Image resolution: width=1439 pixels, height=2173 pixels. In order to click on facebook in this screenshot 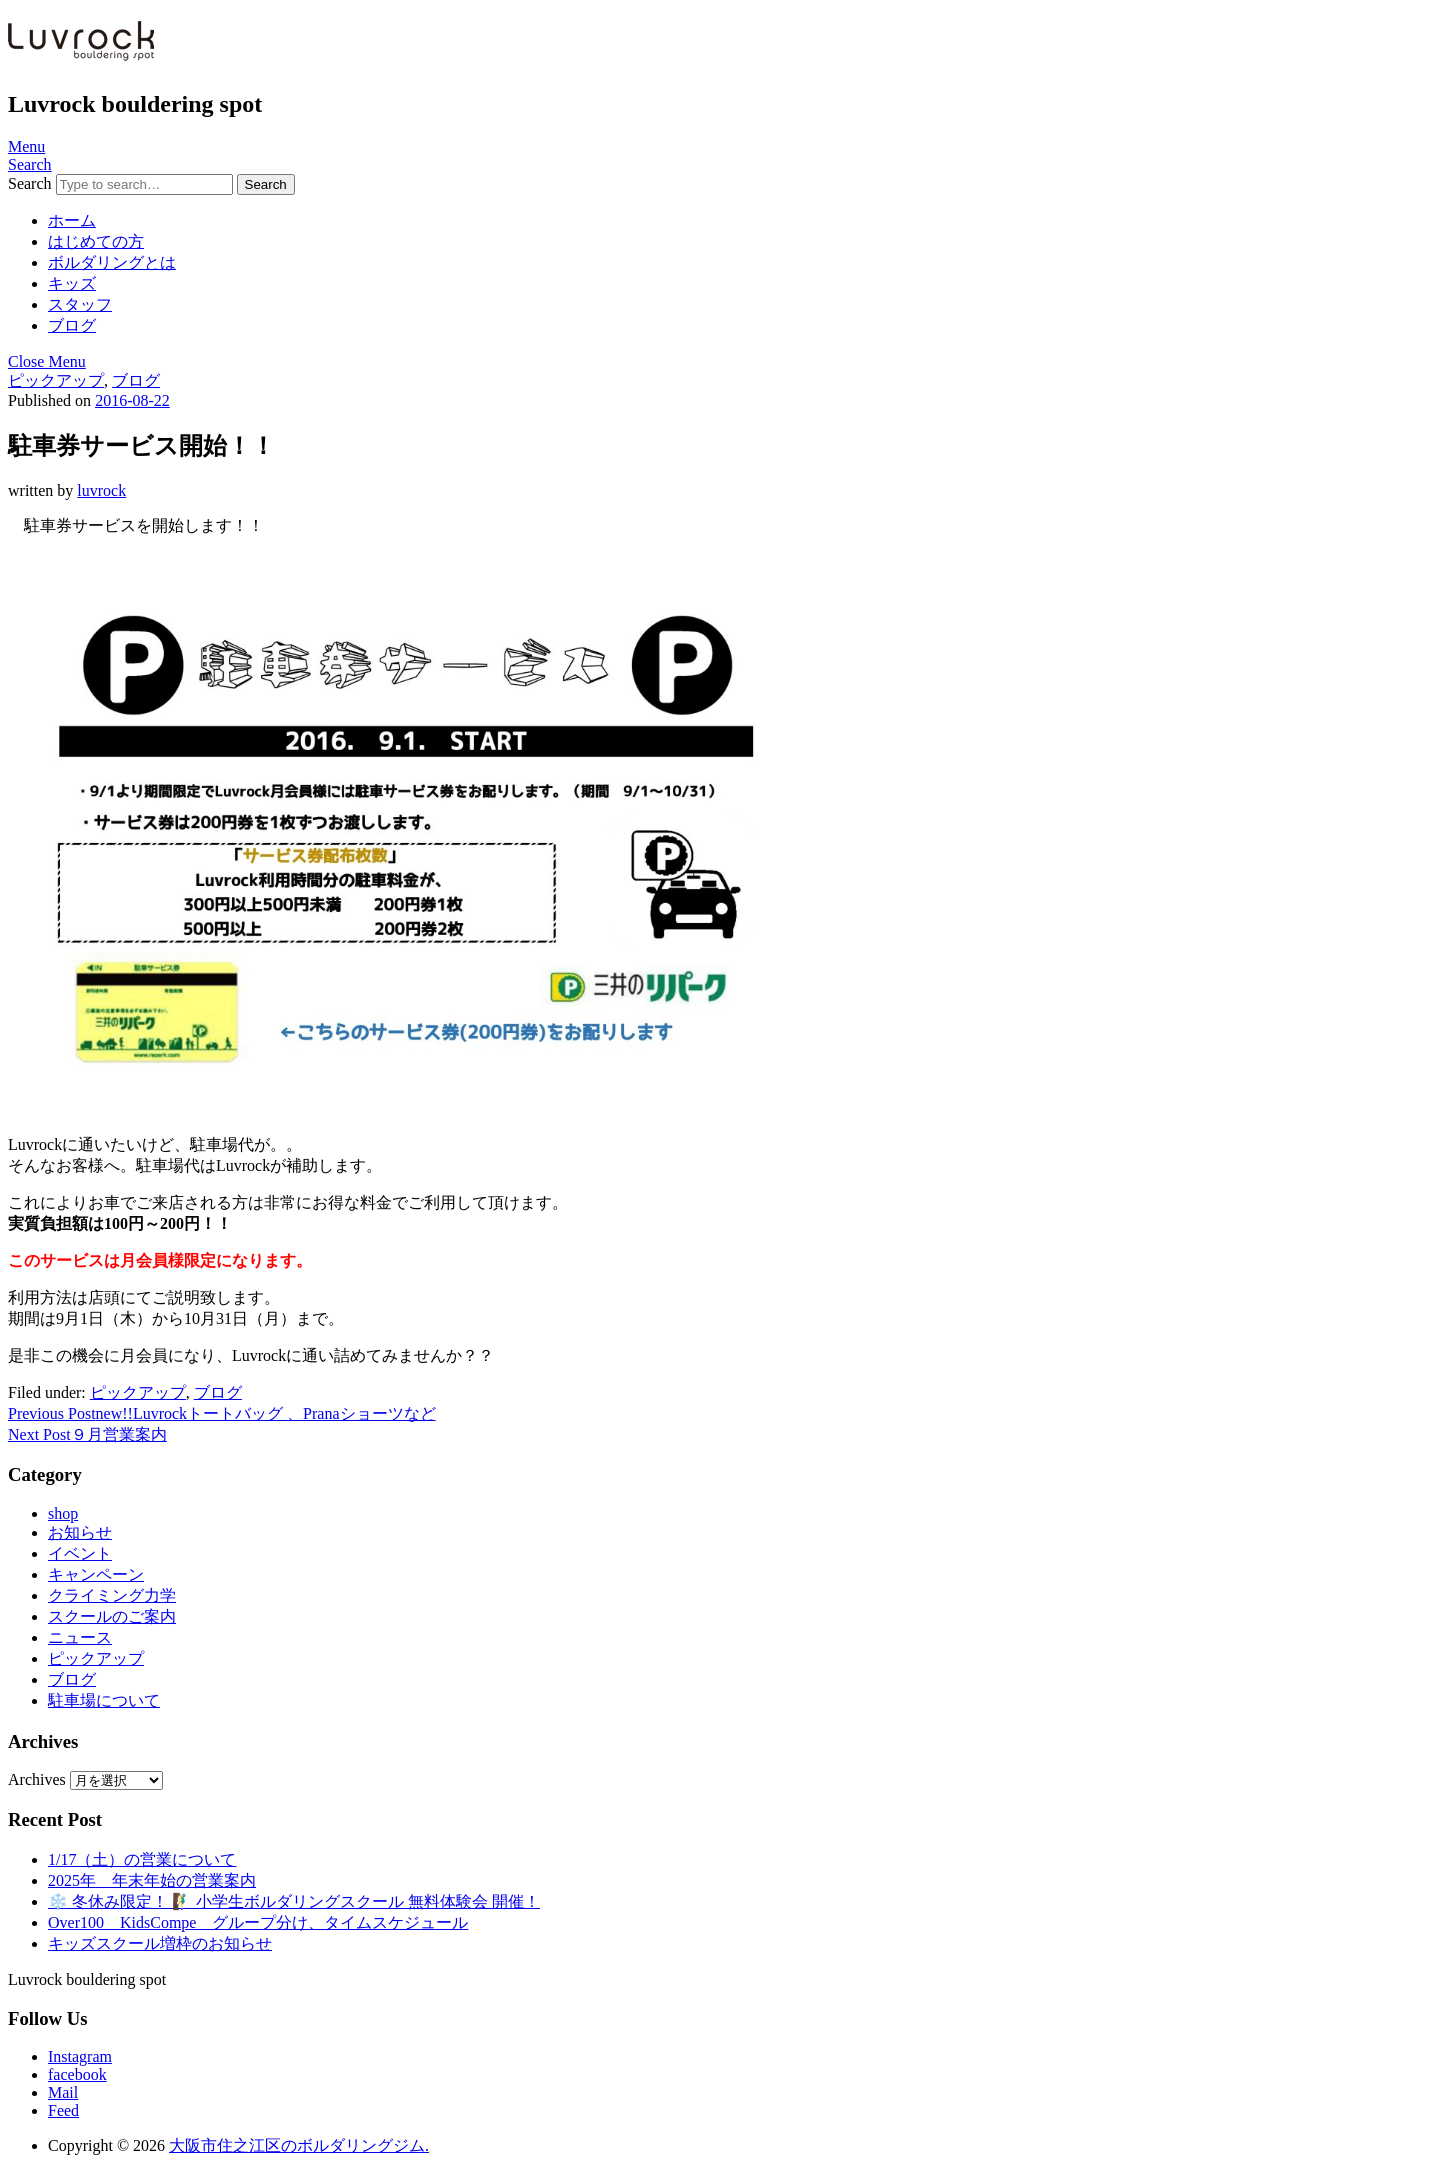, I will do `click(77, 2074)`.